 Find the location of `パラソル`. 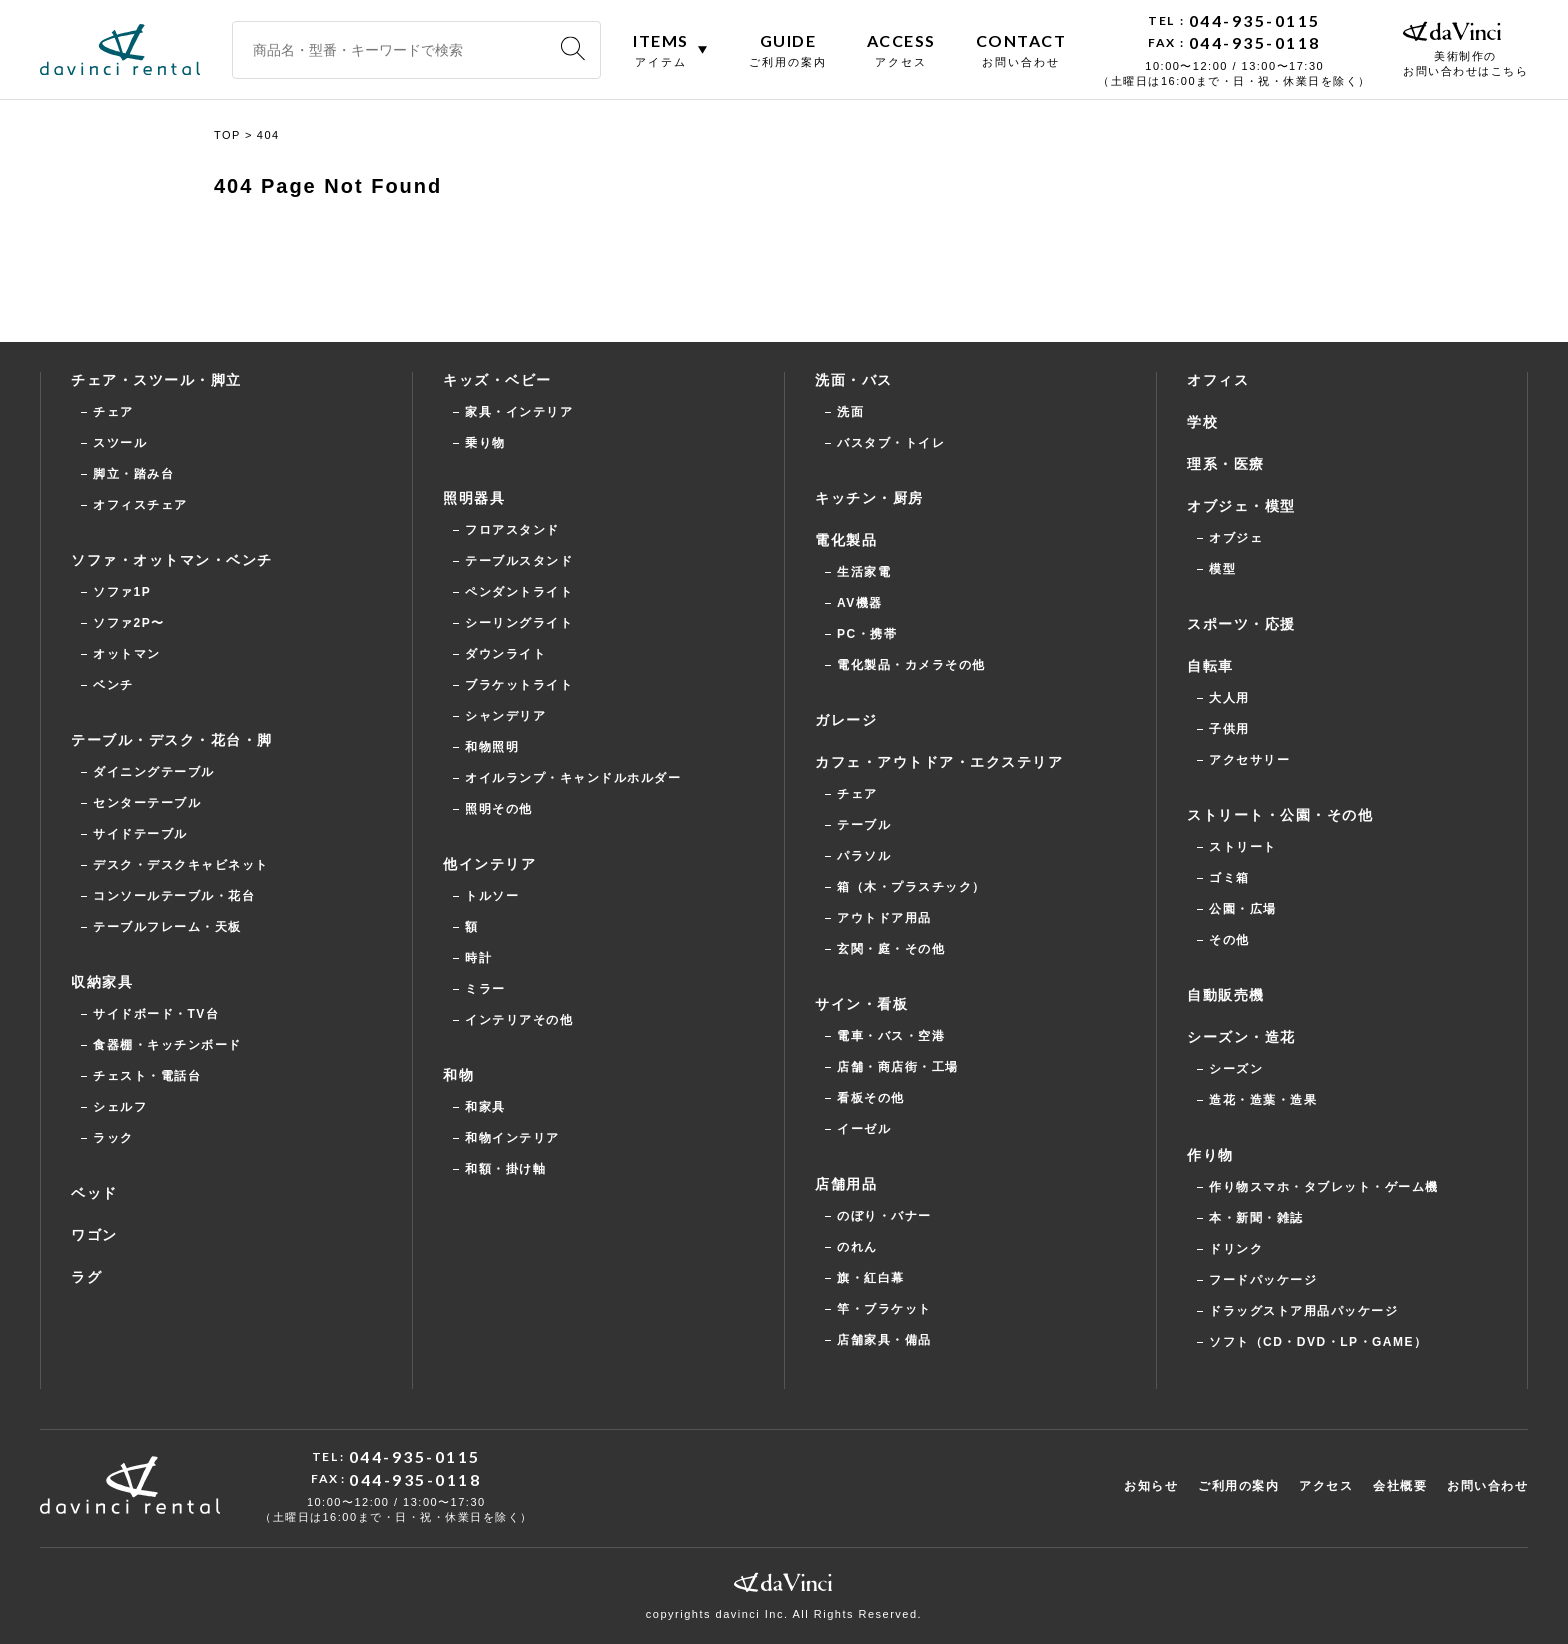

パラソル is located at coordinates (864, 856).